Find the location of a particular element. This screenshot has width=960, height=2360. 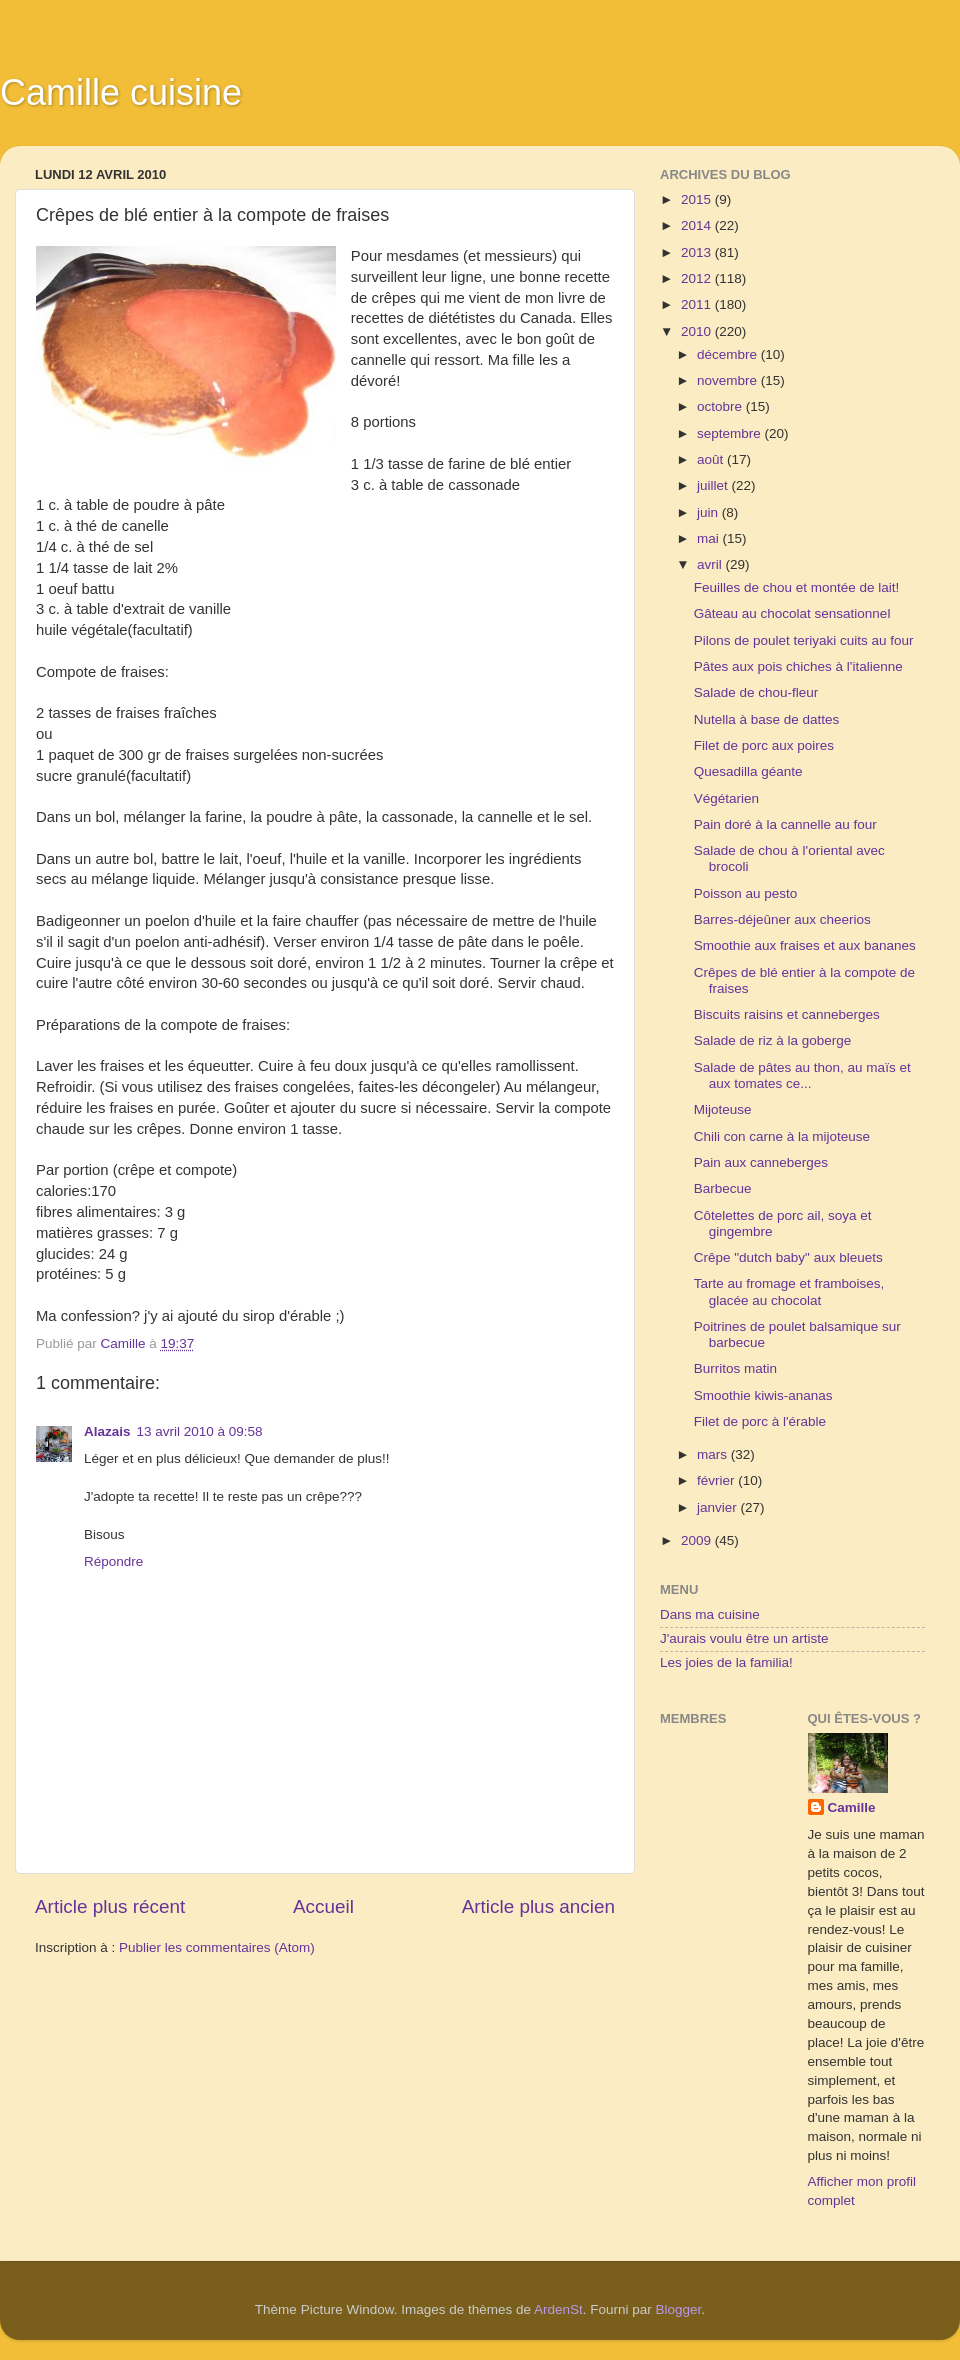

Alazais is located at coordinates (107, 1431).